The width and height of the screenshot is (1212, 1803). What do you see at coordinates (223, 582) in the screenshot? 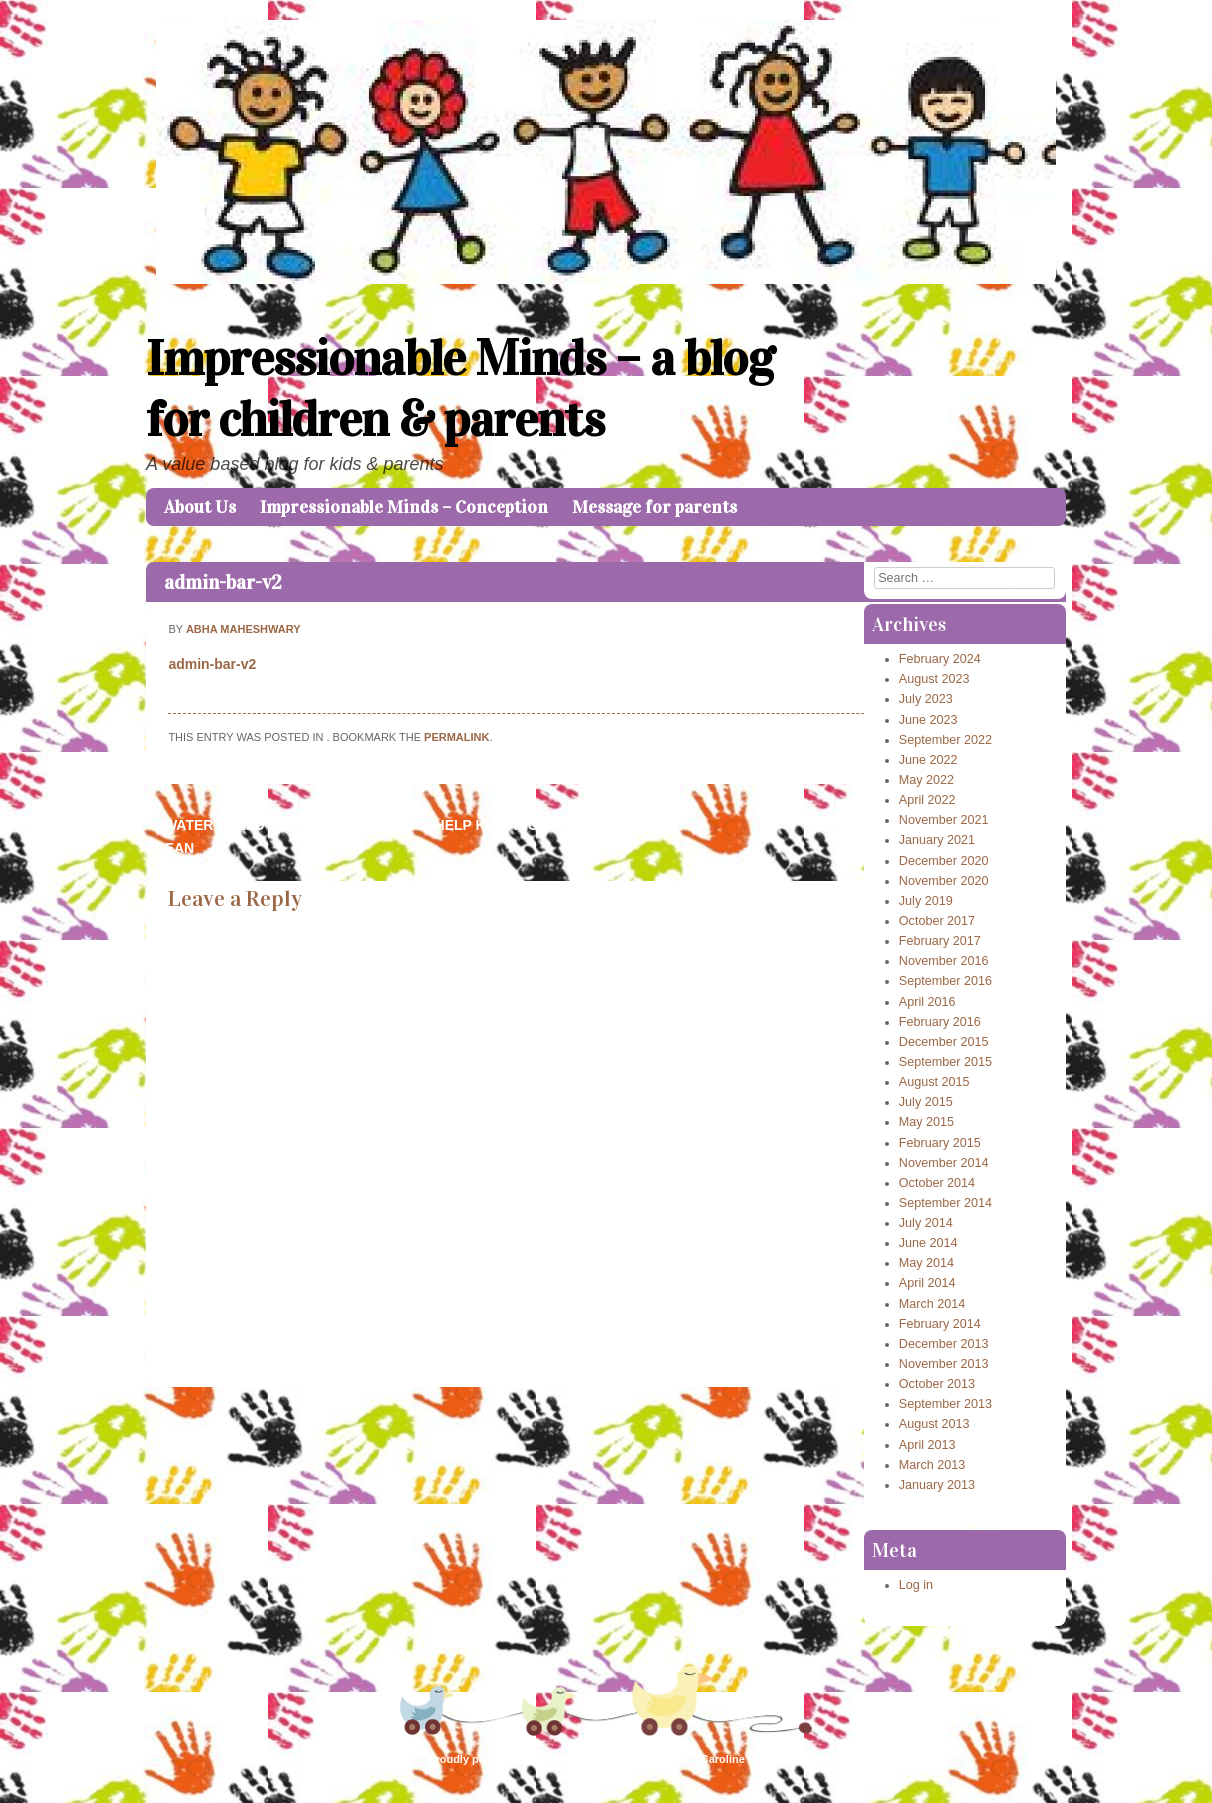
I see `admin-bar-v2` at bounding box center [223, 582].